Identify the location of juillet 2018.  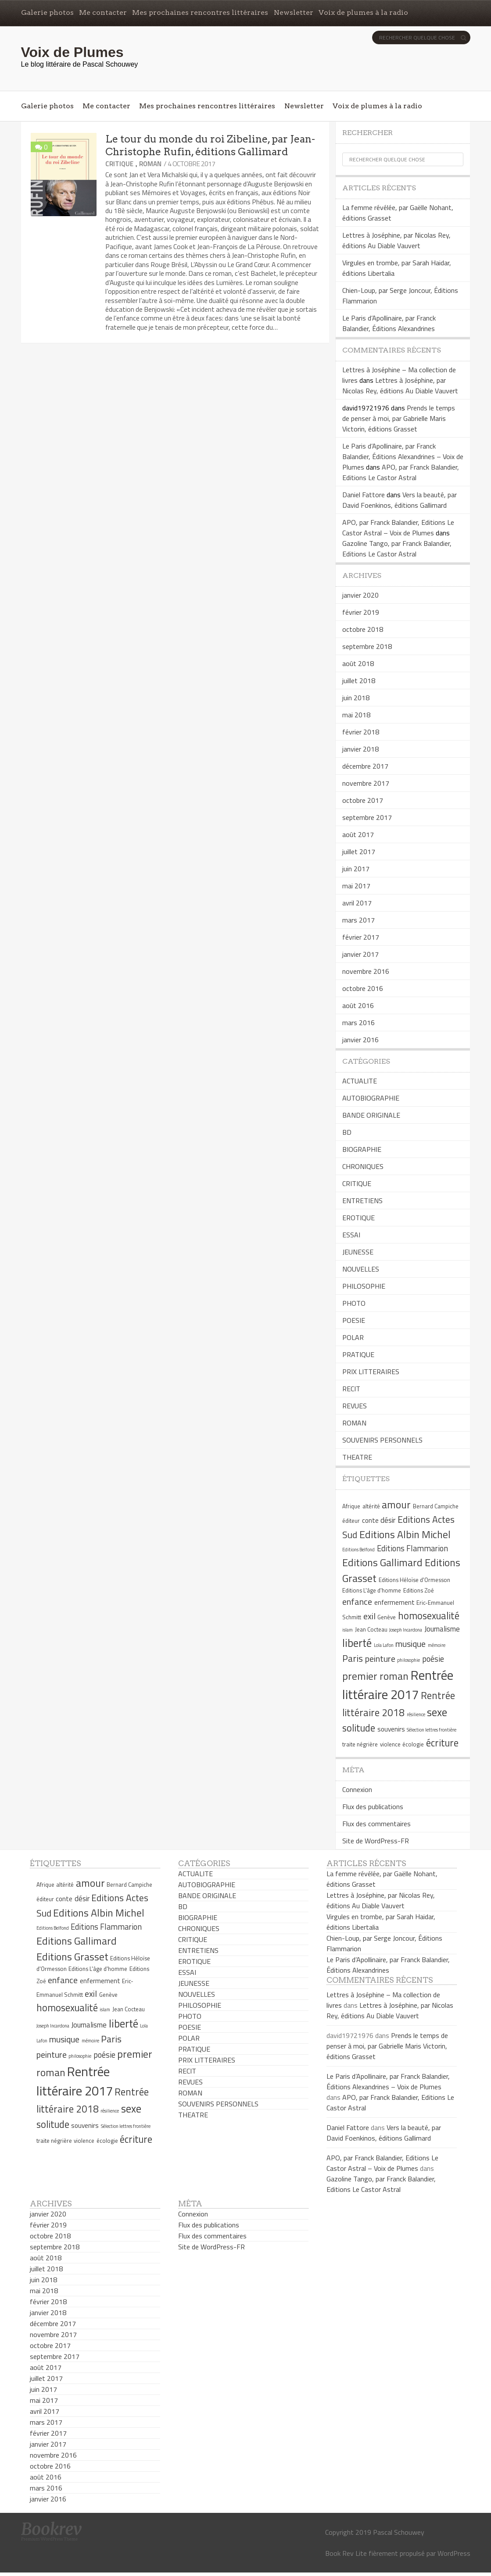
(358, 680).